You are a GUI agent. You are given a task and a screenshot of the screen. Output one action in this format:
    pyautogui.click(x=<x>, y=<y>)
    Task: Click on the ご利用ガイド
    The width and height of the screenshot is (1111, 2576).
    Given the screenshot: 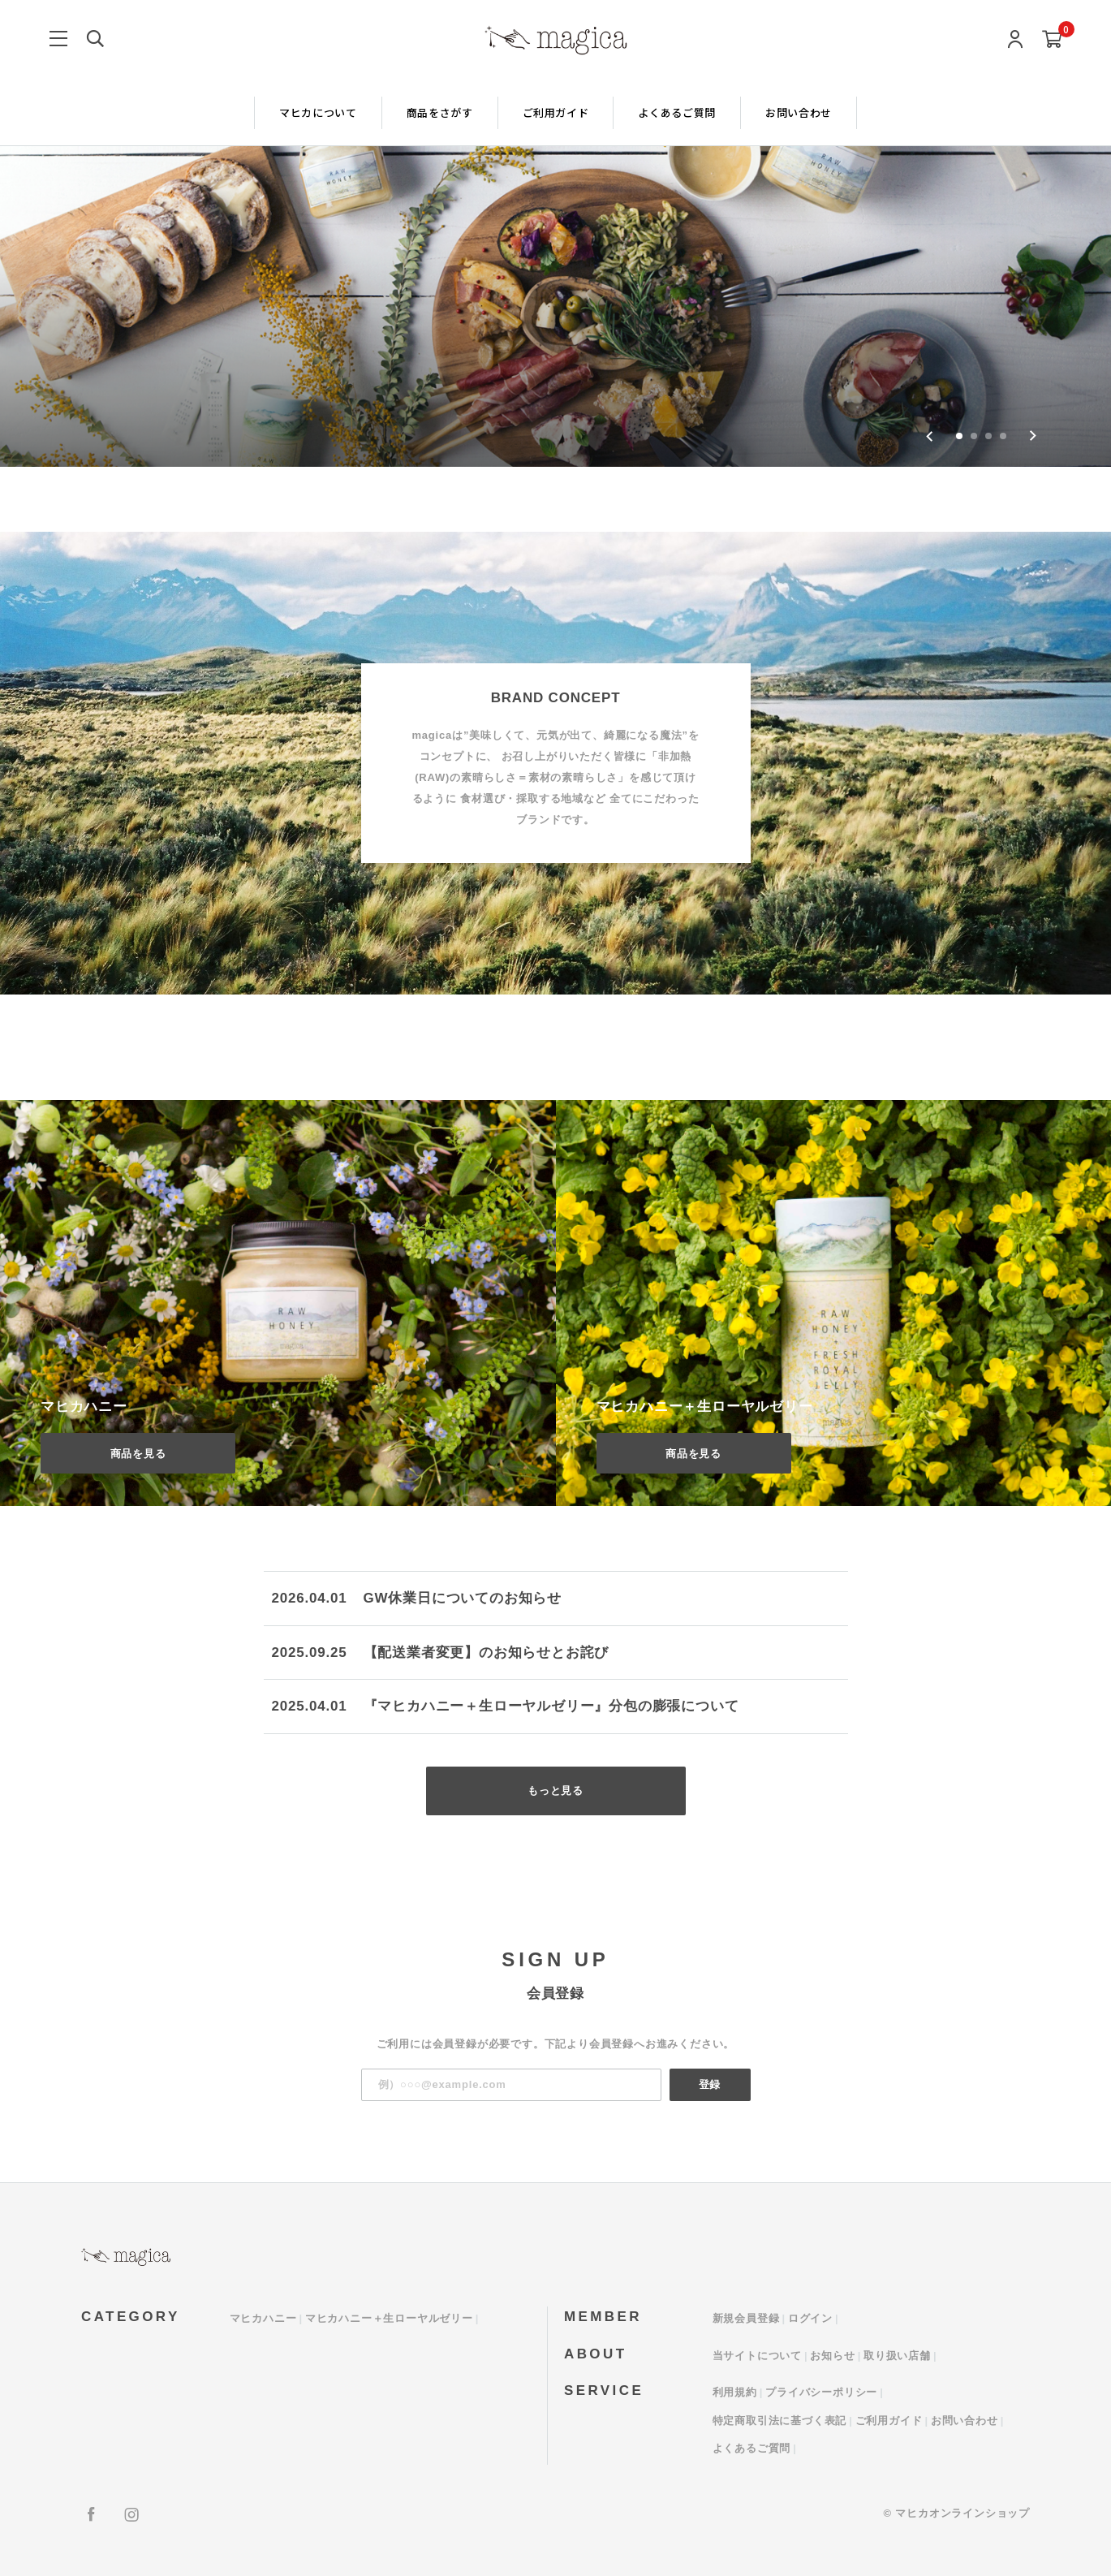 What is the action you would take?
    pyautogui.click(x=556, y=112)
    